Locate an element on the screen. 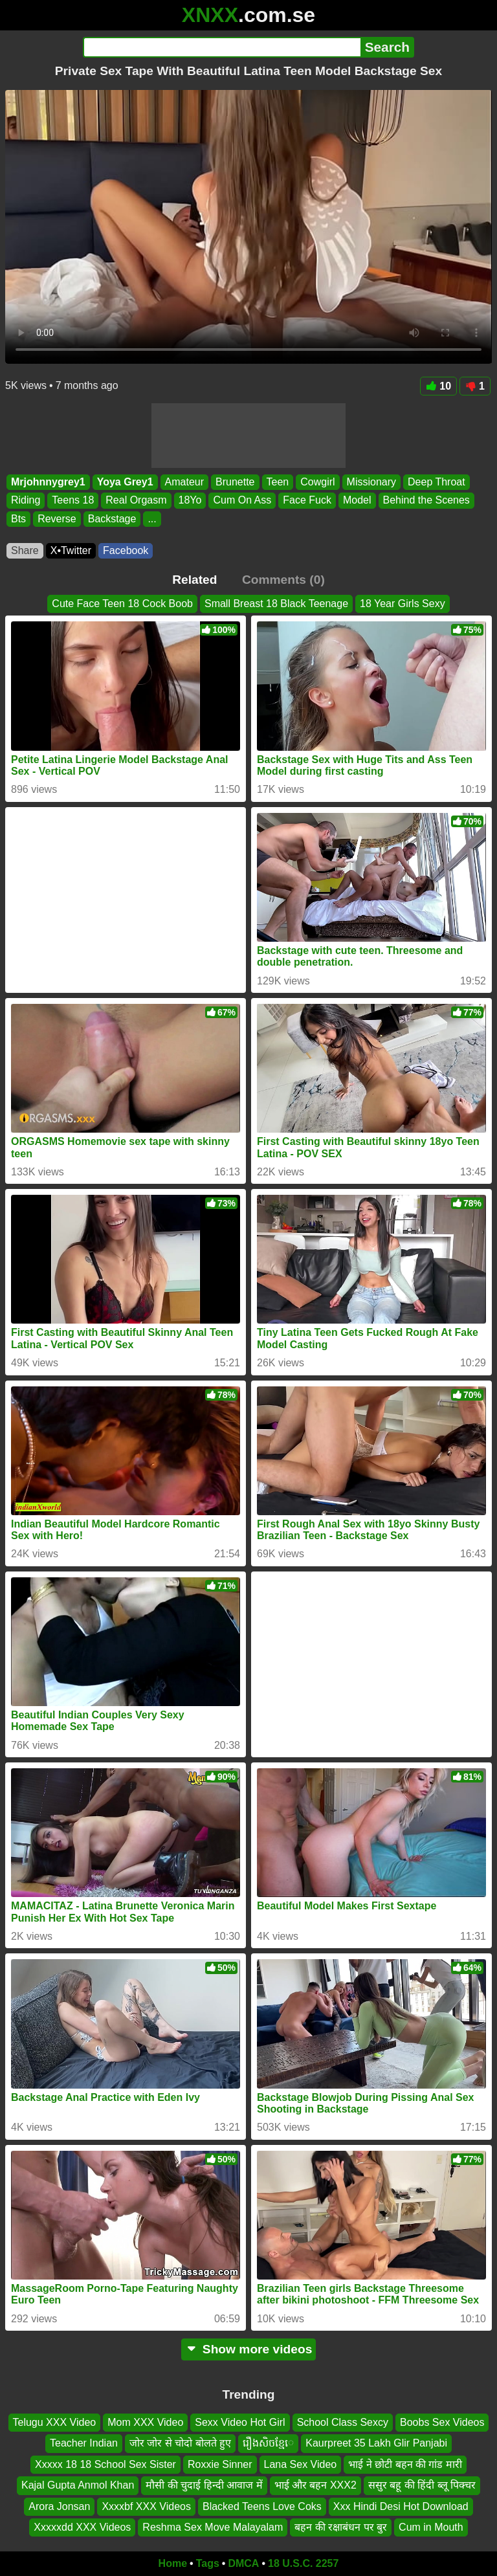 The width and height of the screenshot is (497, 2576). 18 Year Girls Sexy is located at coordinates (402, 603).